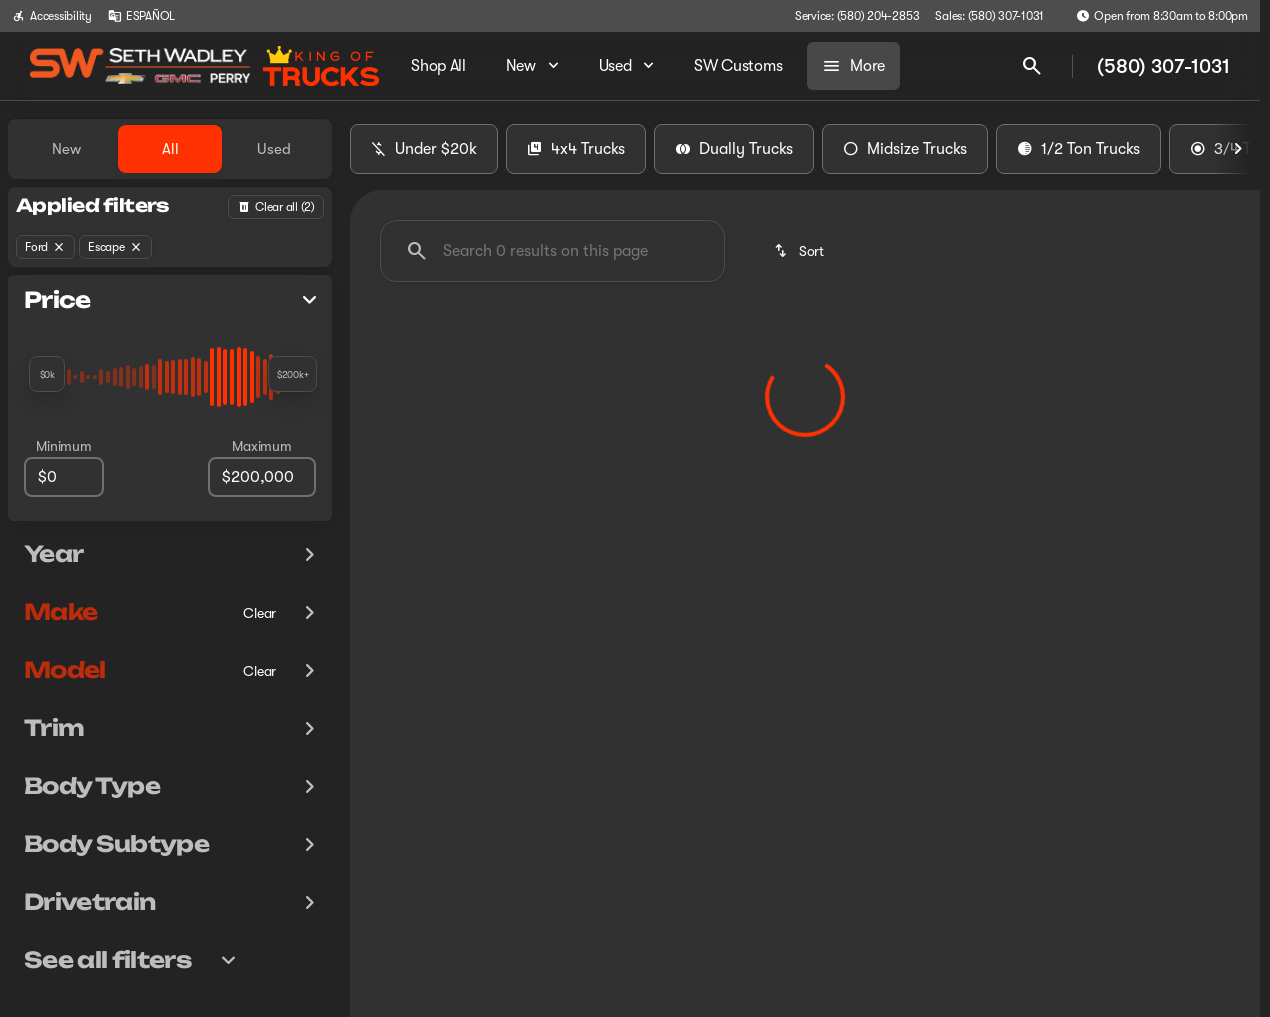 This screenshot has width=1270, height=1017. Describe the element at coordinates (576, 149) in the screenshot. I see `4x4 Trucks` at that location.